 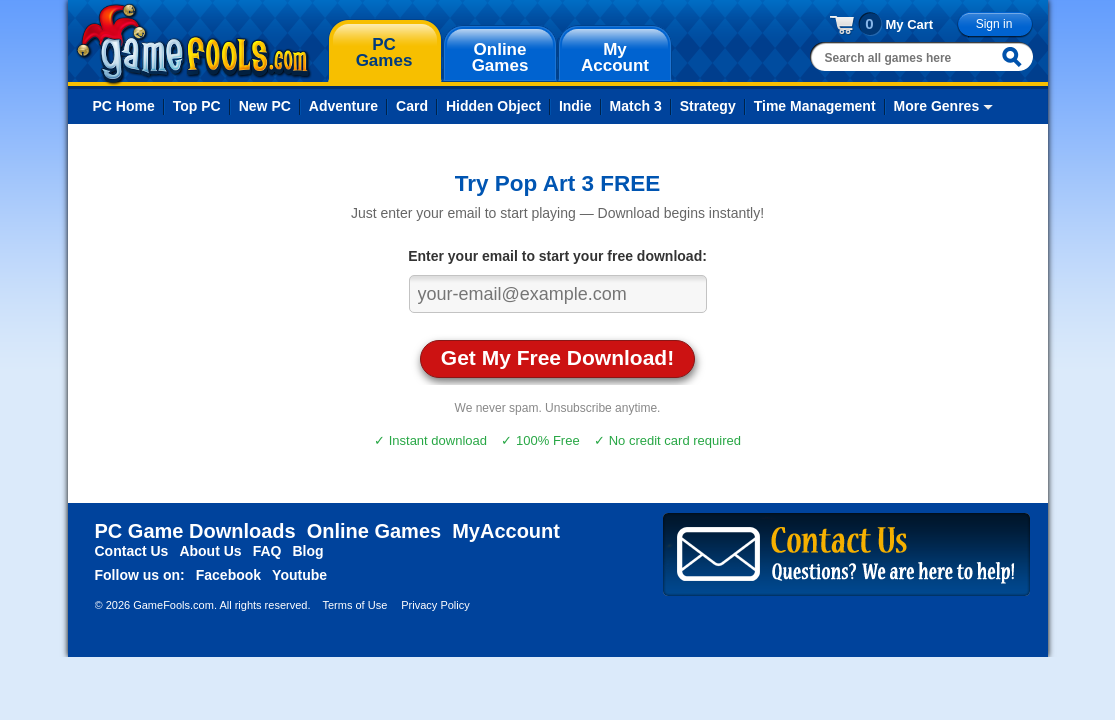 I want to click on Card, so click(x=412, y=106).